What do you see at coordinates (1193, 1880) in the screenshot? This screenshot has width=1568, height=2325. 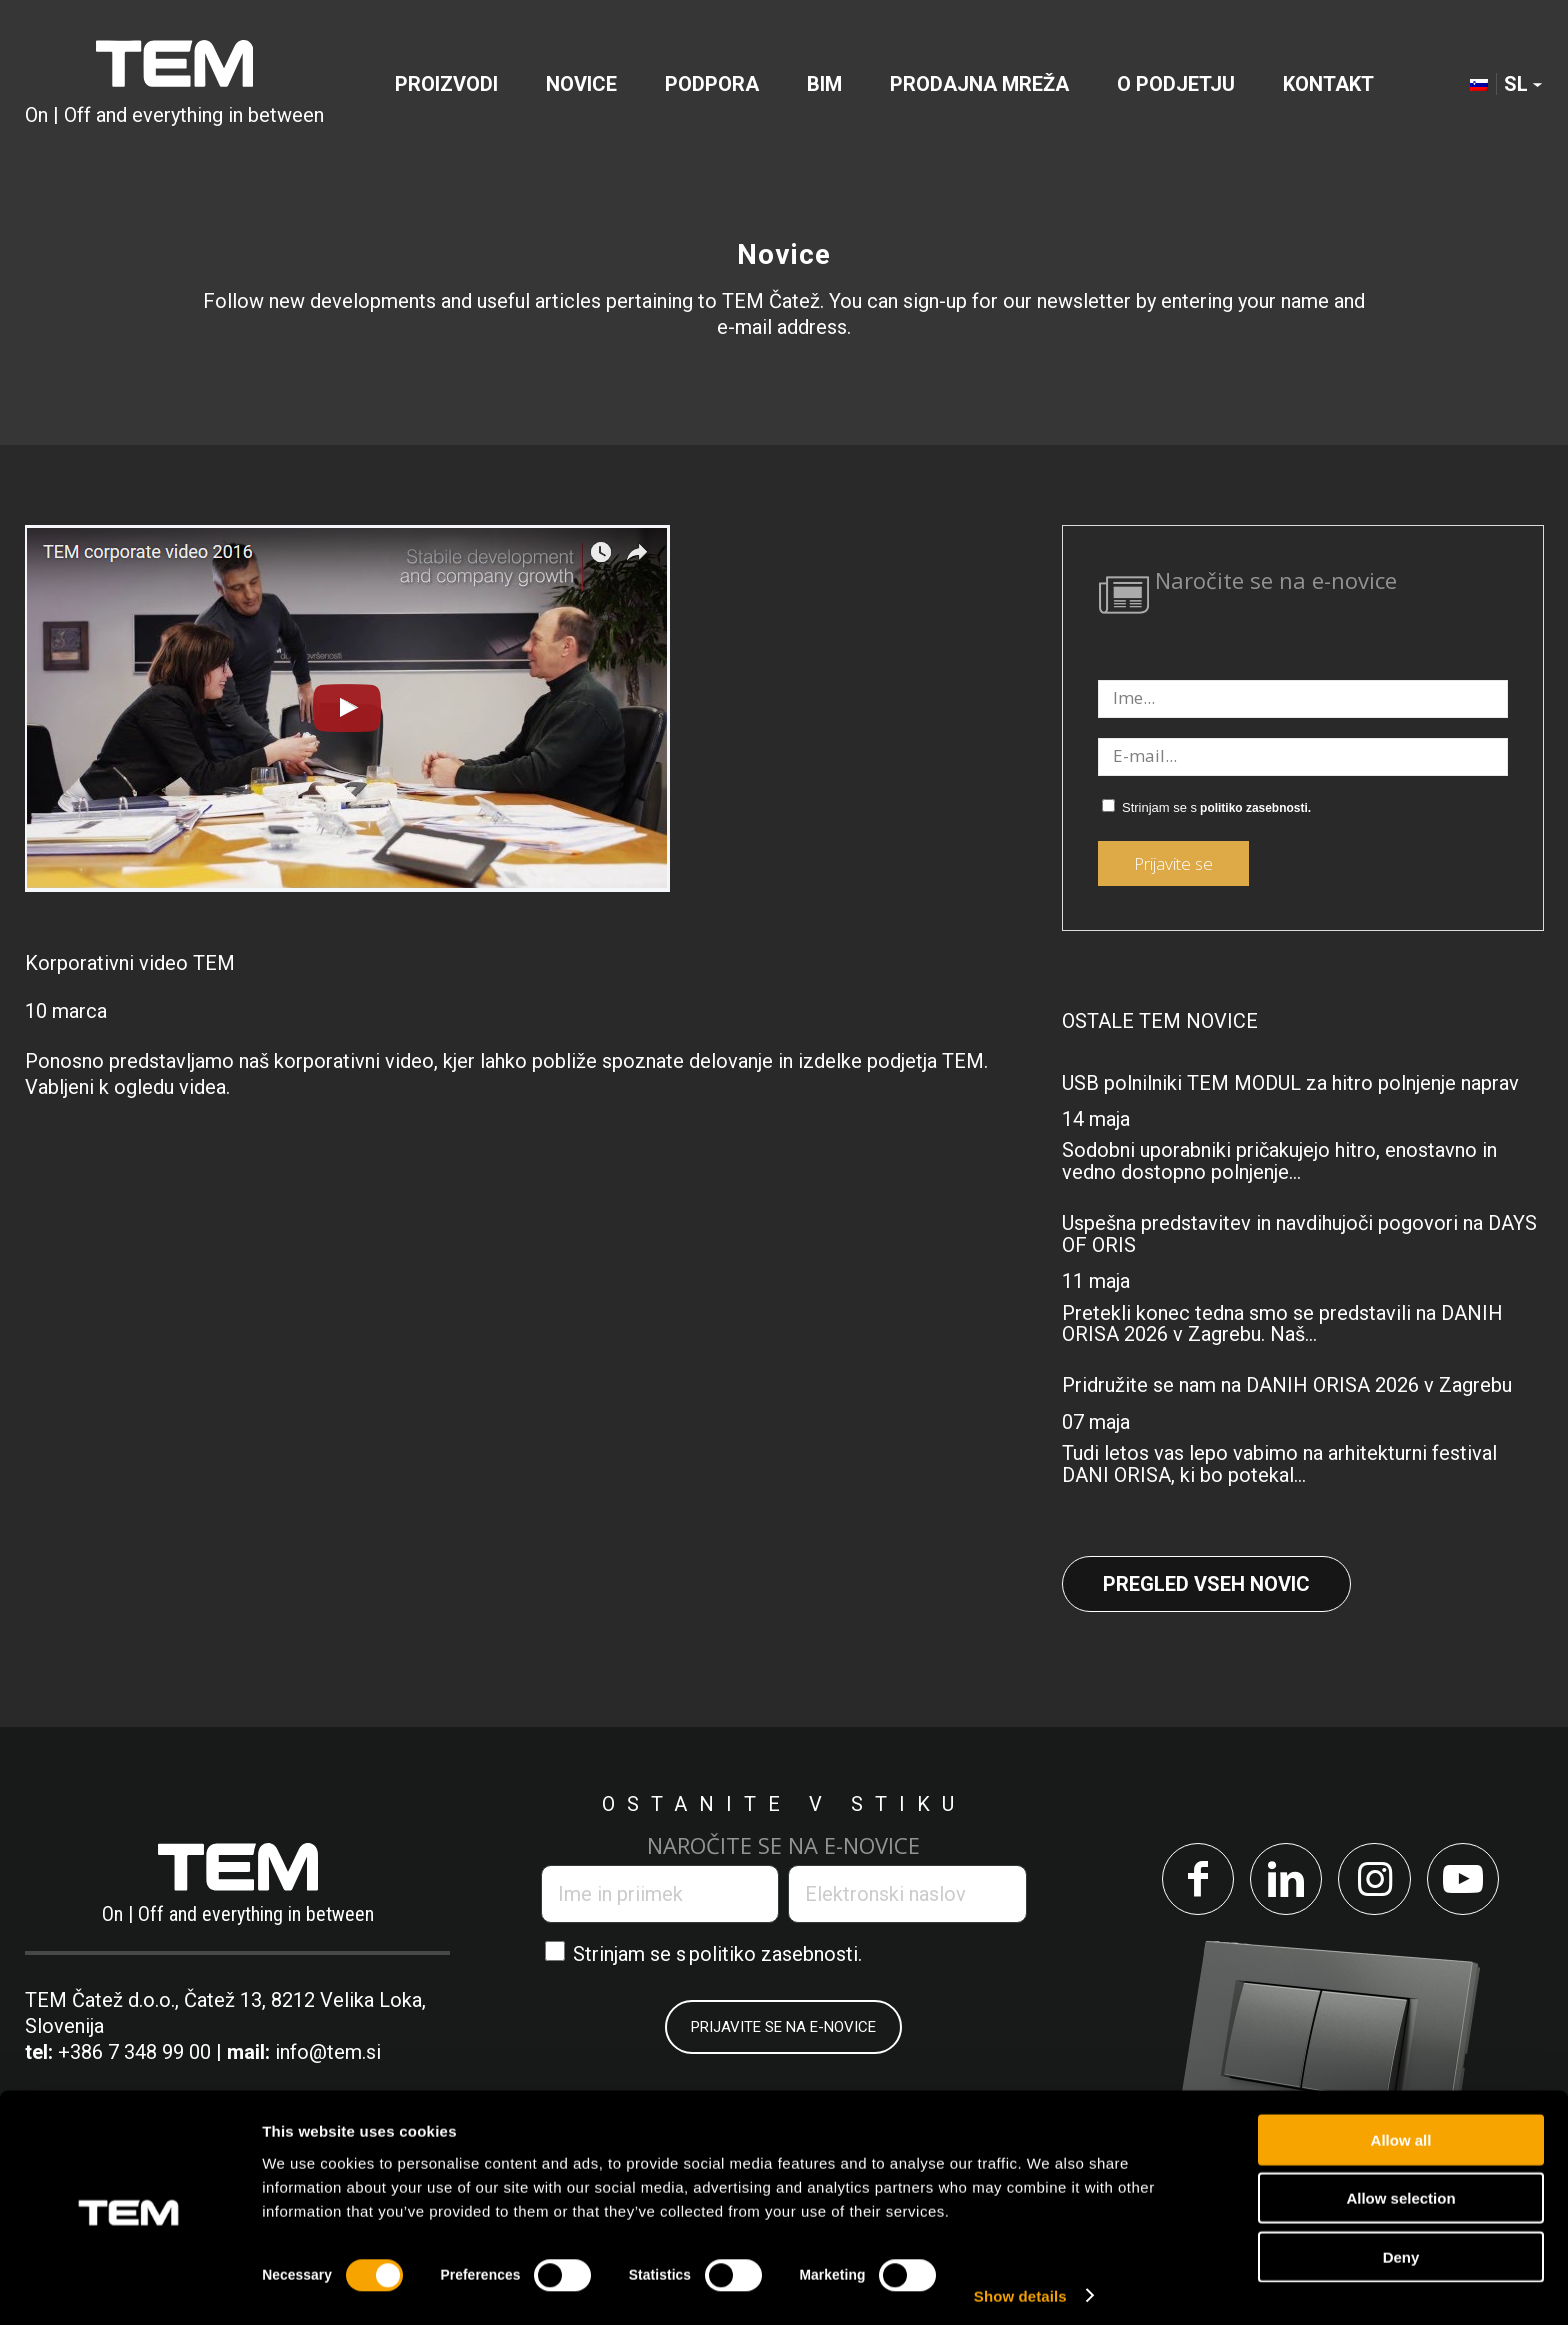 I see `[Link to Facebook]` at bounding box center [1193, 1880].